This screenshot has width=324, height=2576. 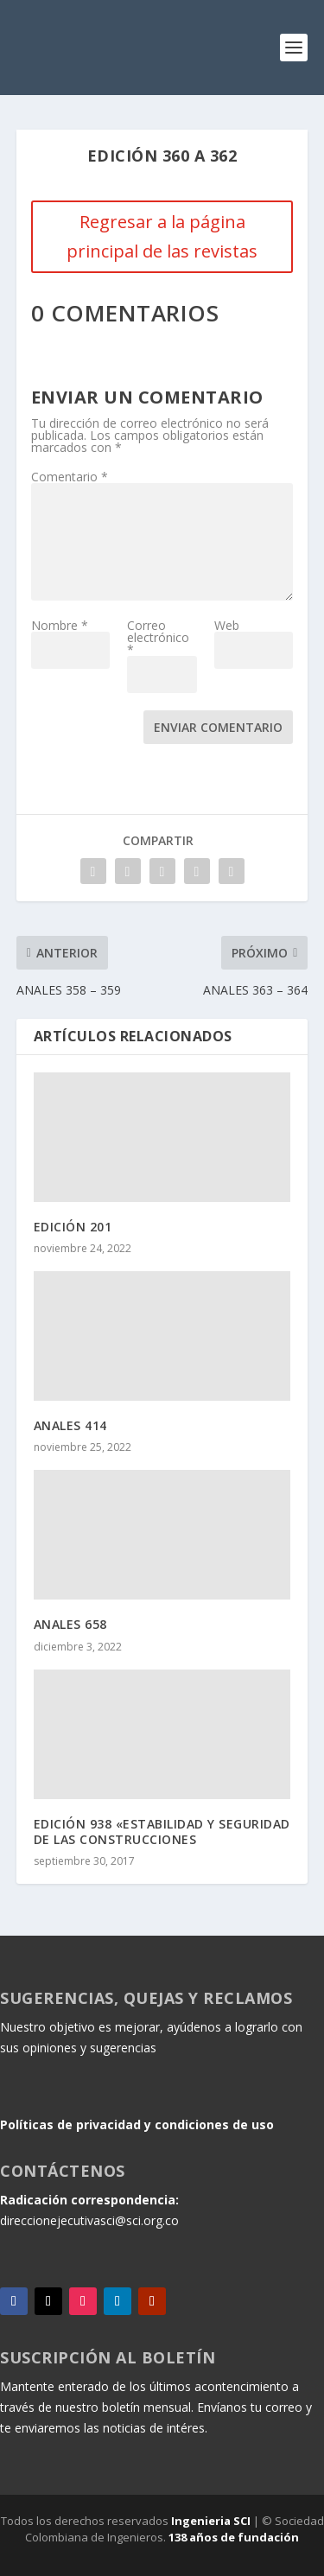 I want to click on ANALES 414, so click(x=70, y=1425).